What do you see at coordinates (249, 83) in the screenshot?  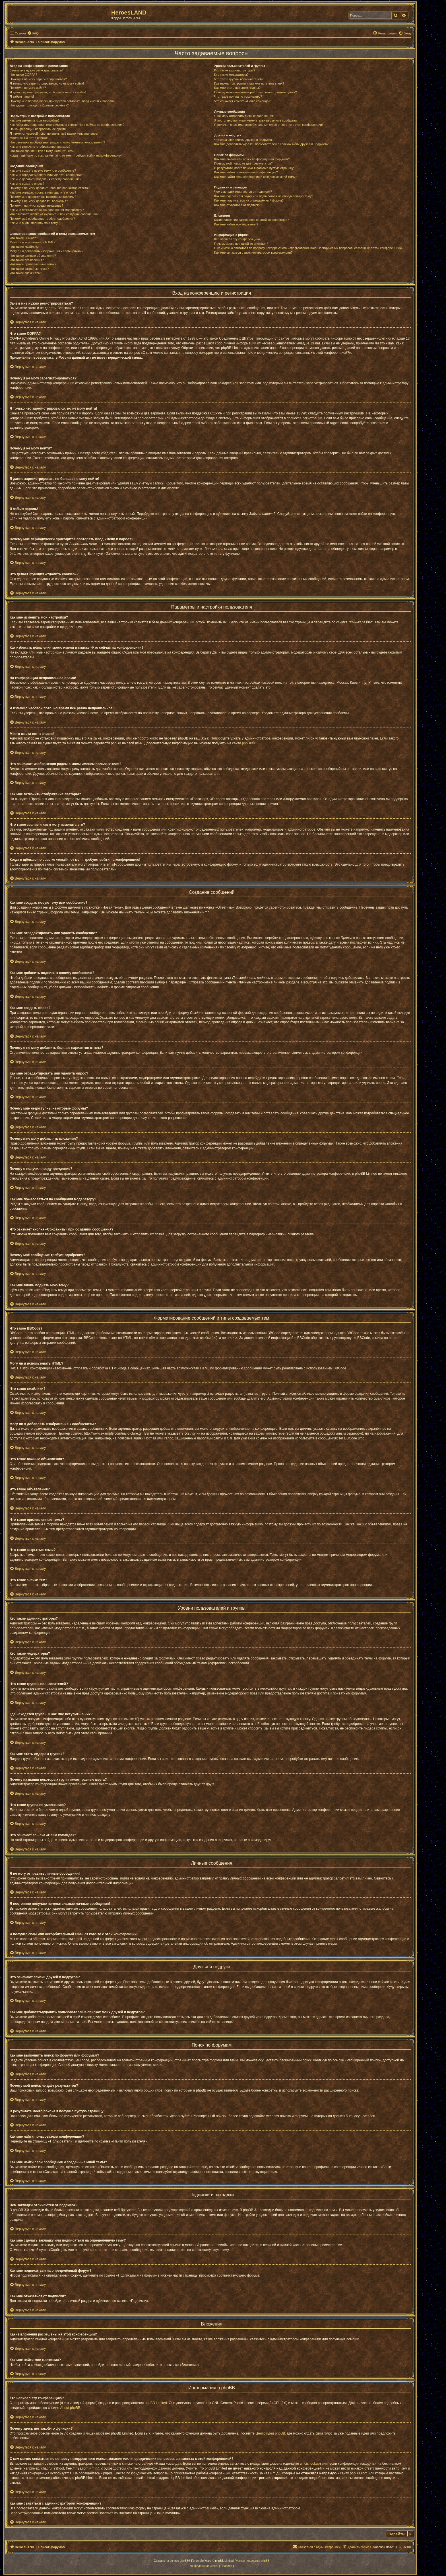 I see `Где находятся группы и как мне вступить в них?` at bounding box center [249, 83].